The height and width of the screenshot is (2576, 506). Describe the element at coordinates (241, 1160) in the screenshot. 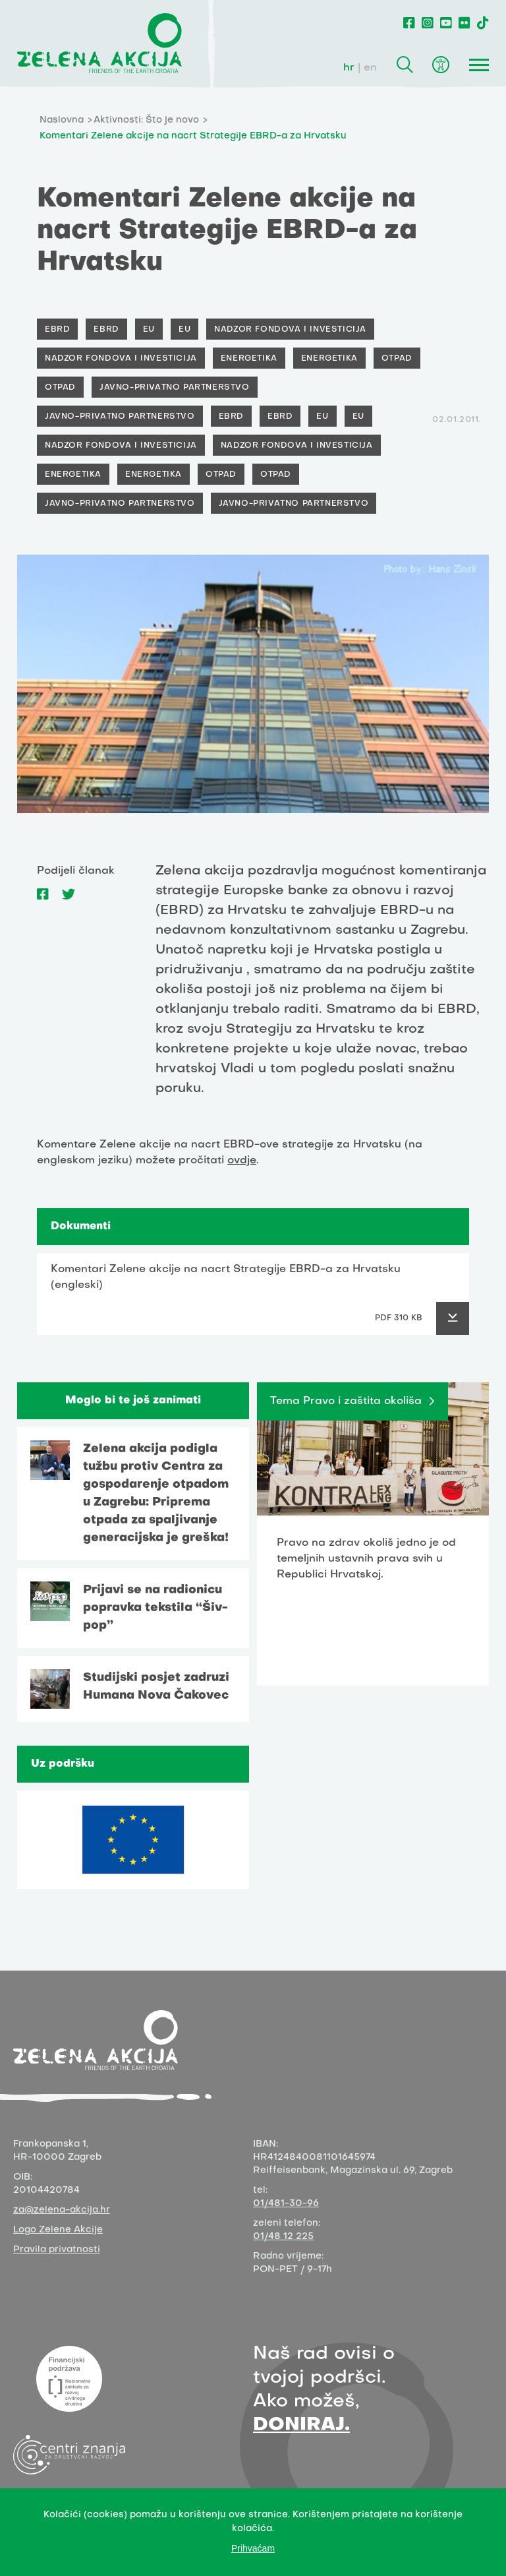

I see `ovdje` at that location.